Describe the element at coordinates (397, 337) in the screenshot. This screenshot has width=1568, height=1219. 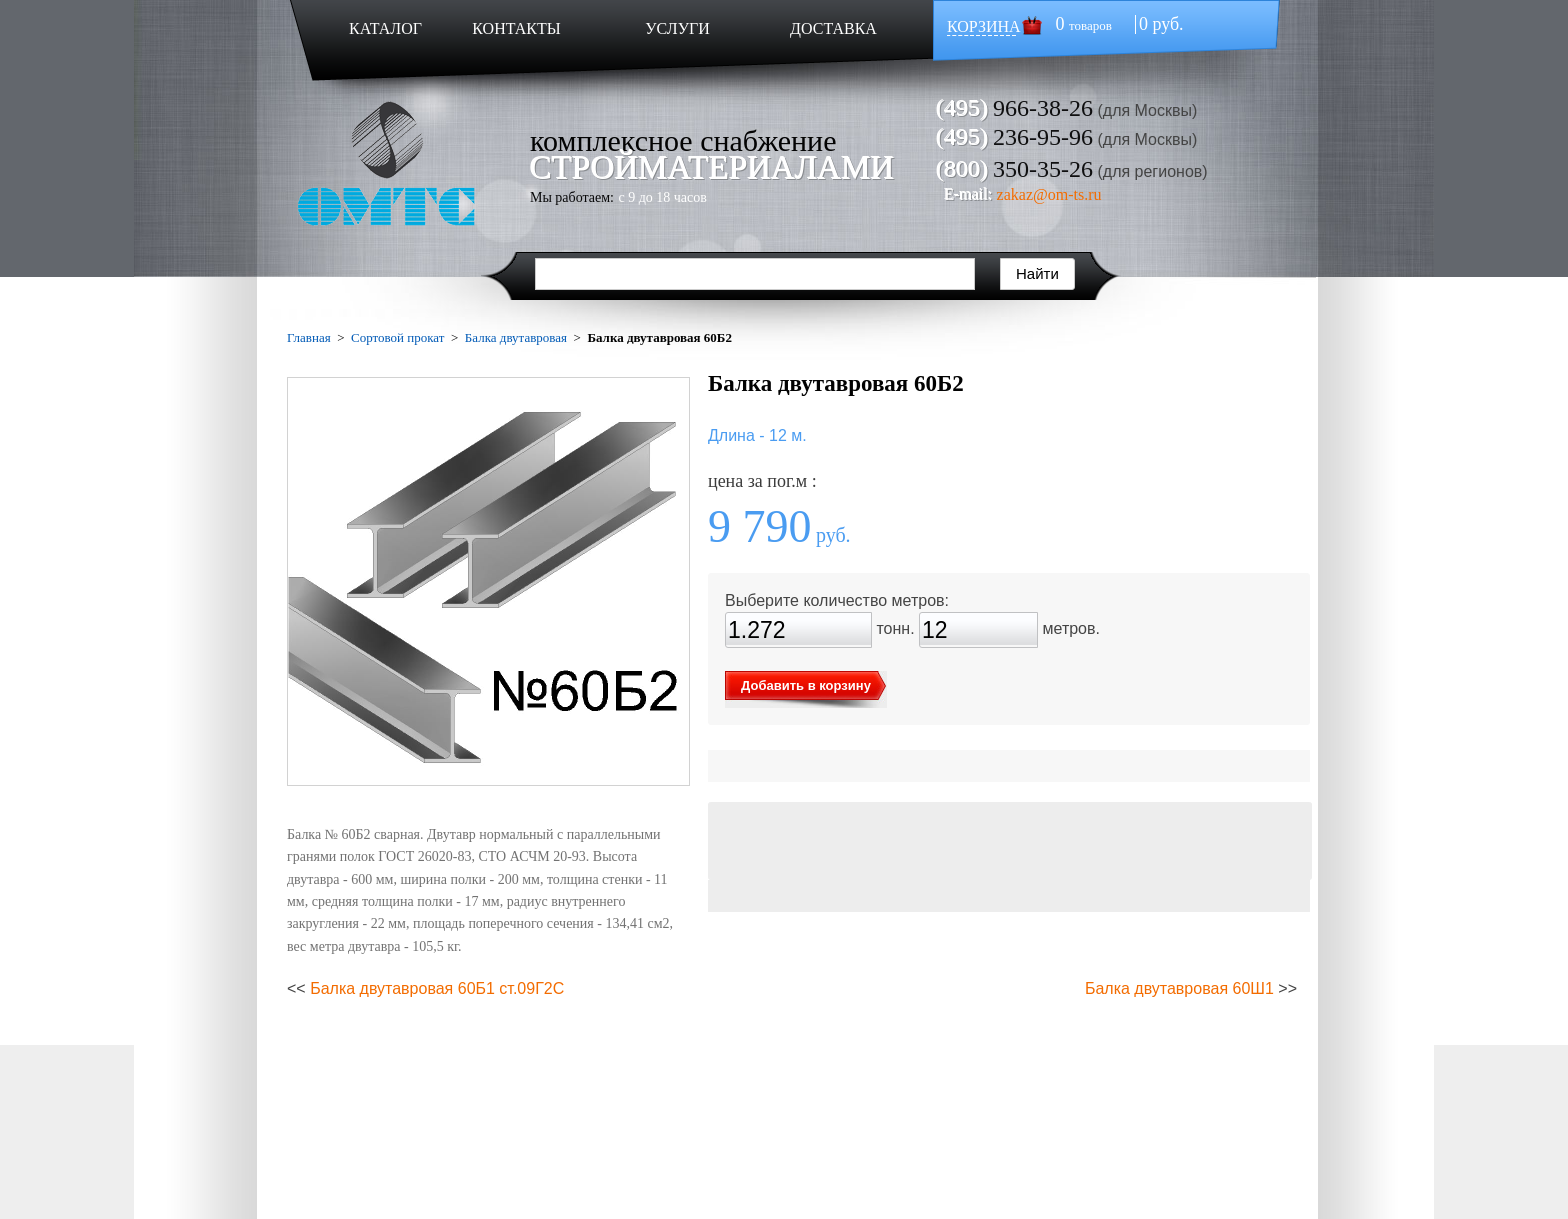
I see `Сортовой прокат` at that location.